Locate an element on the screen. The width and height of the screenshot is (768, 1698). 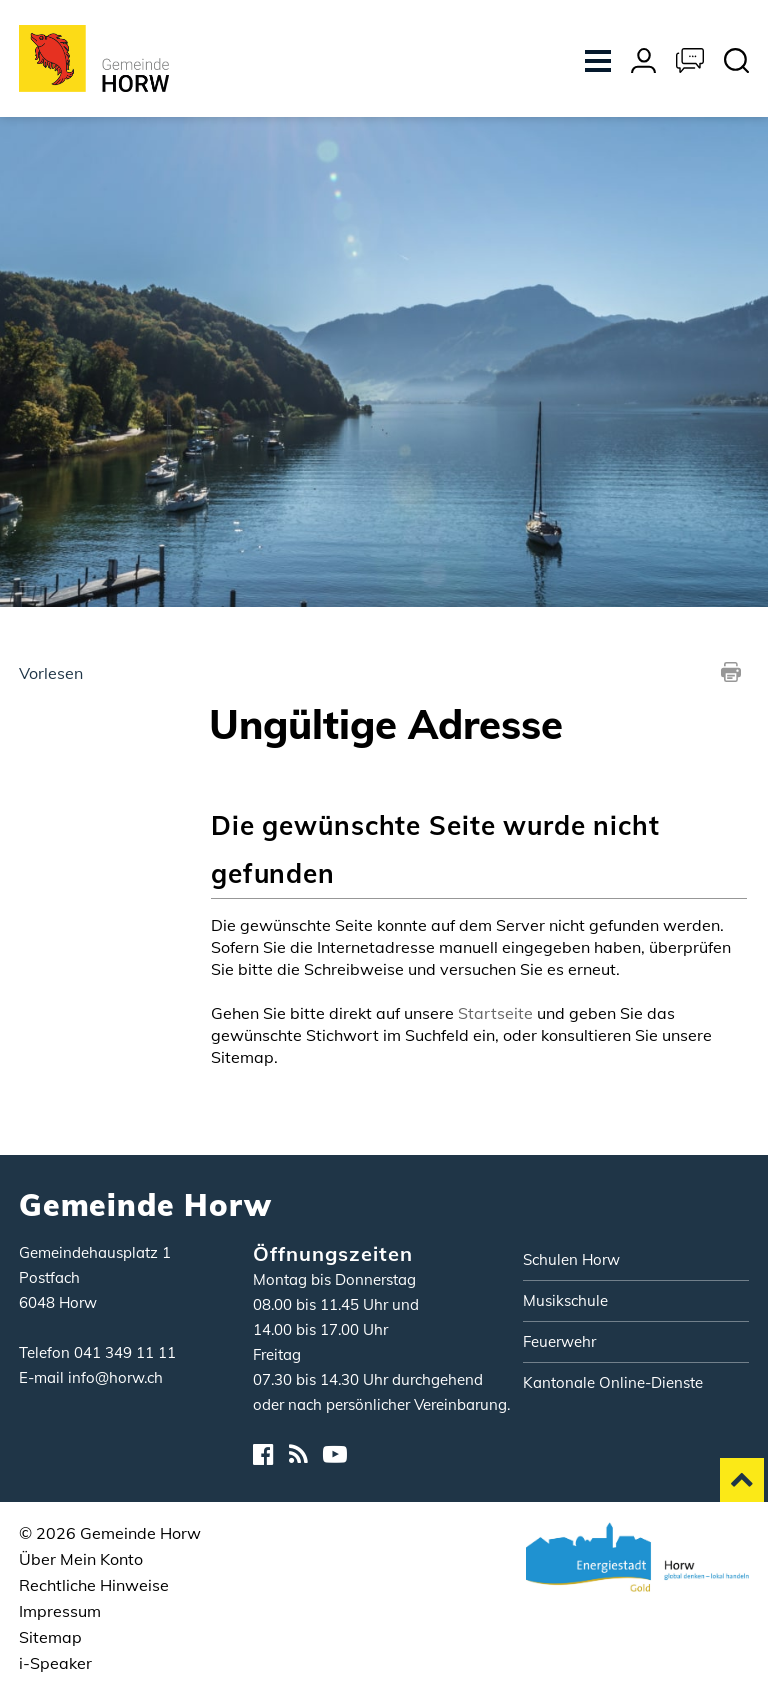
i-Speaker is located at coordinates (55, 1663).